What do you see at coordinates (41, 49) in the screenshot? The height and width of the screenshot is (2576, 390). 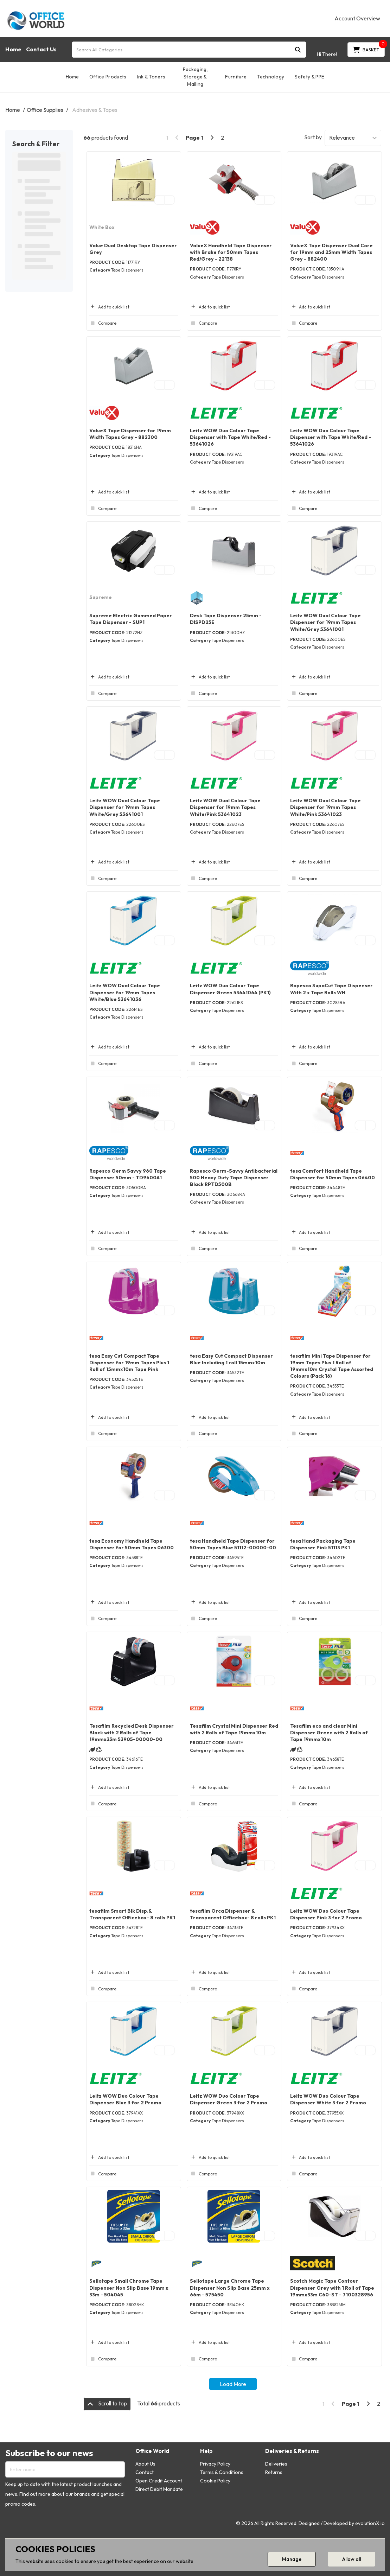 I see `Contact Us` at bounding box center [41, 49].